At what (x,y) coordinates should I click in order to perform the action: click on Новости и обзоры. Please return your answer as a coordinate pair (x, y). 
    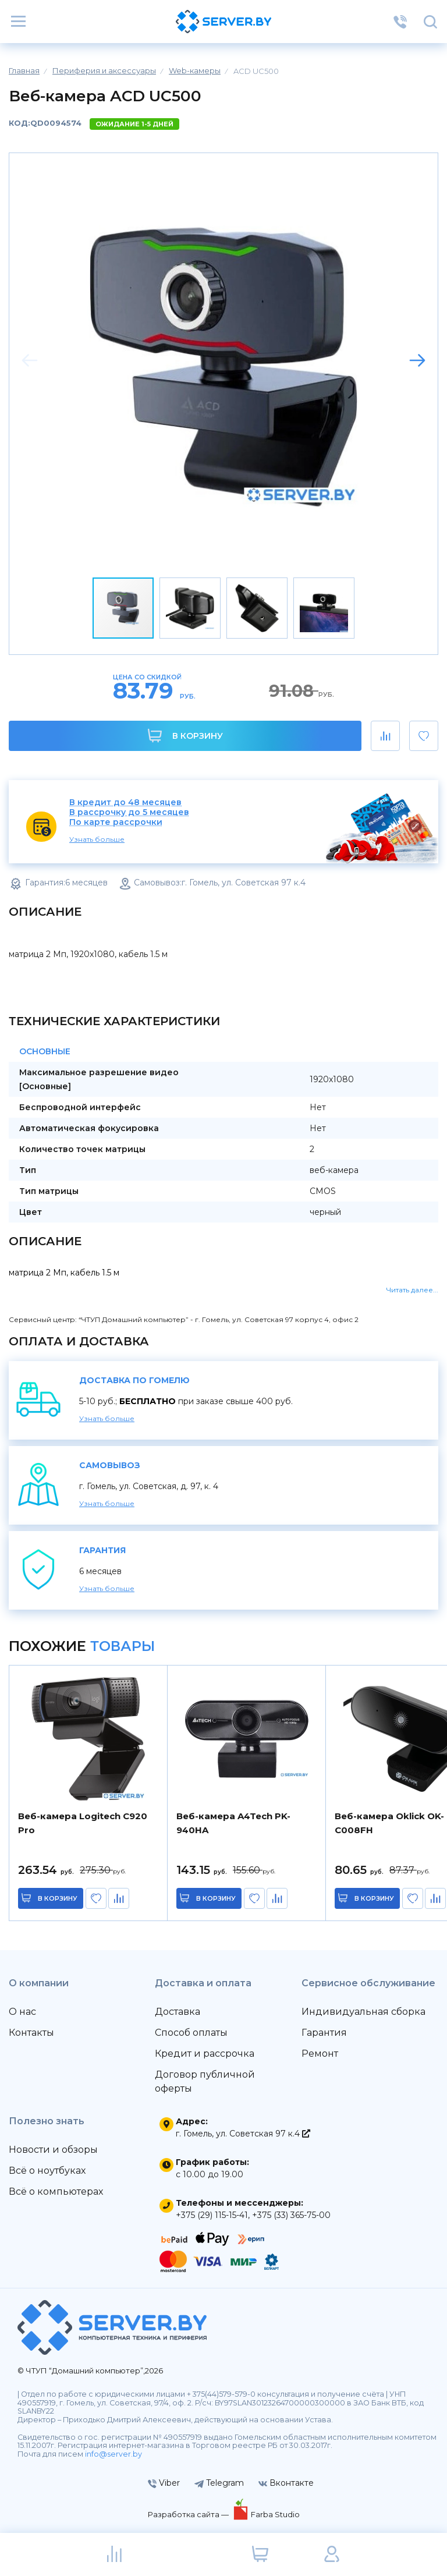
    Looking at the image, I should click on (53, 2149).